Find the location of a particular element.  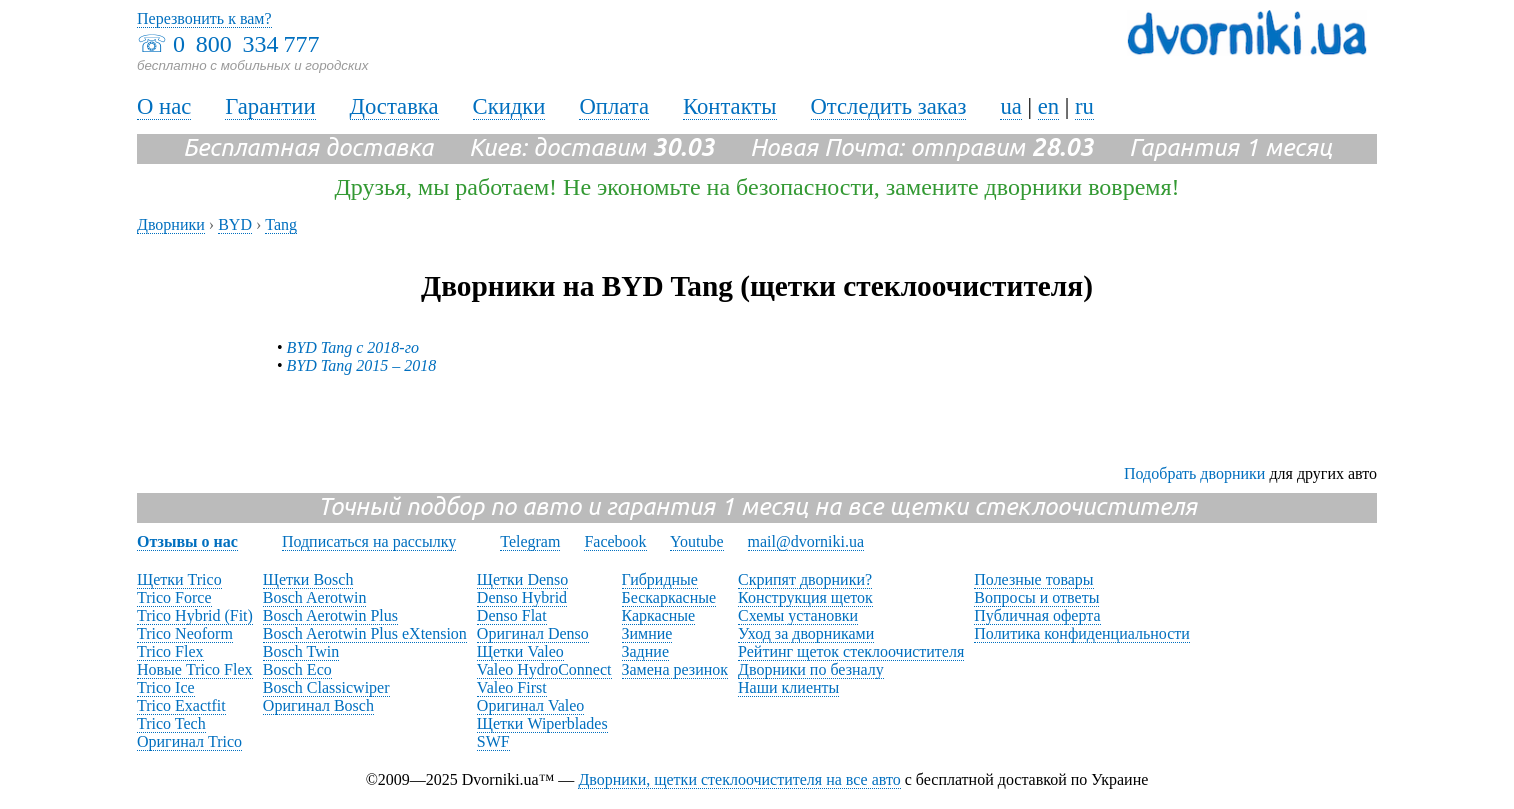

Bosch Aerotwin Plus is located at coordinates (330, 615).